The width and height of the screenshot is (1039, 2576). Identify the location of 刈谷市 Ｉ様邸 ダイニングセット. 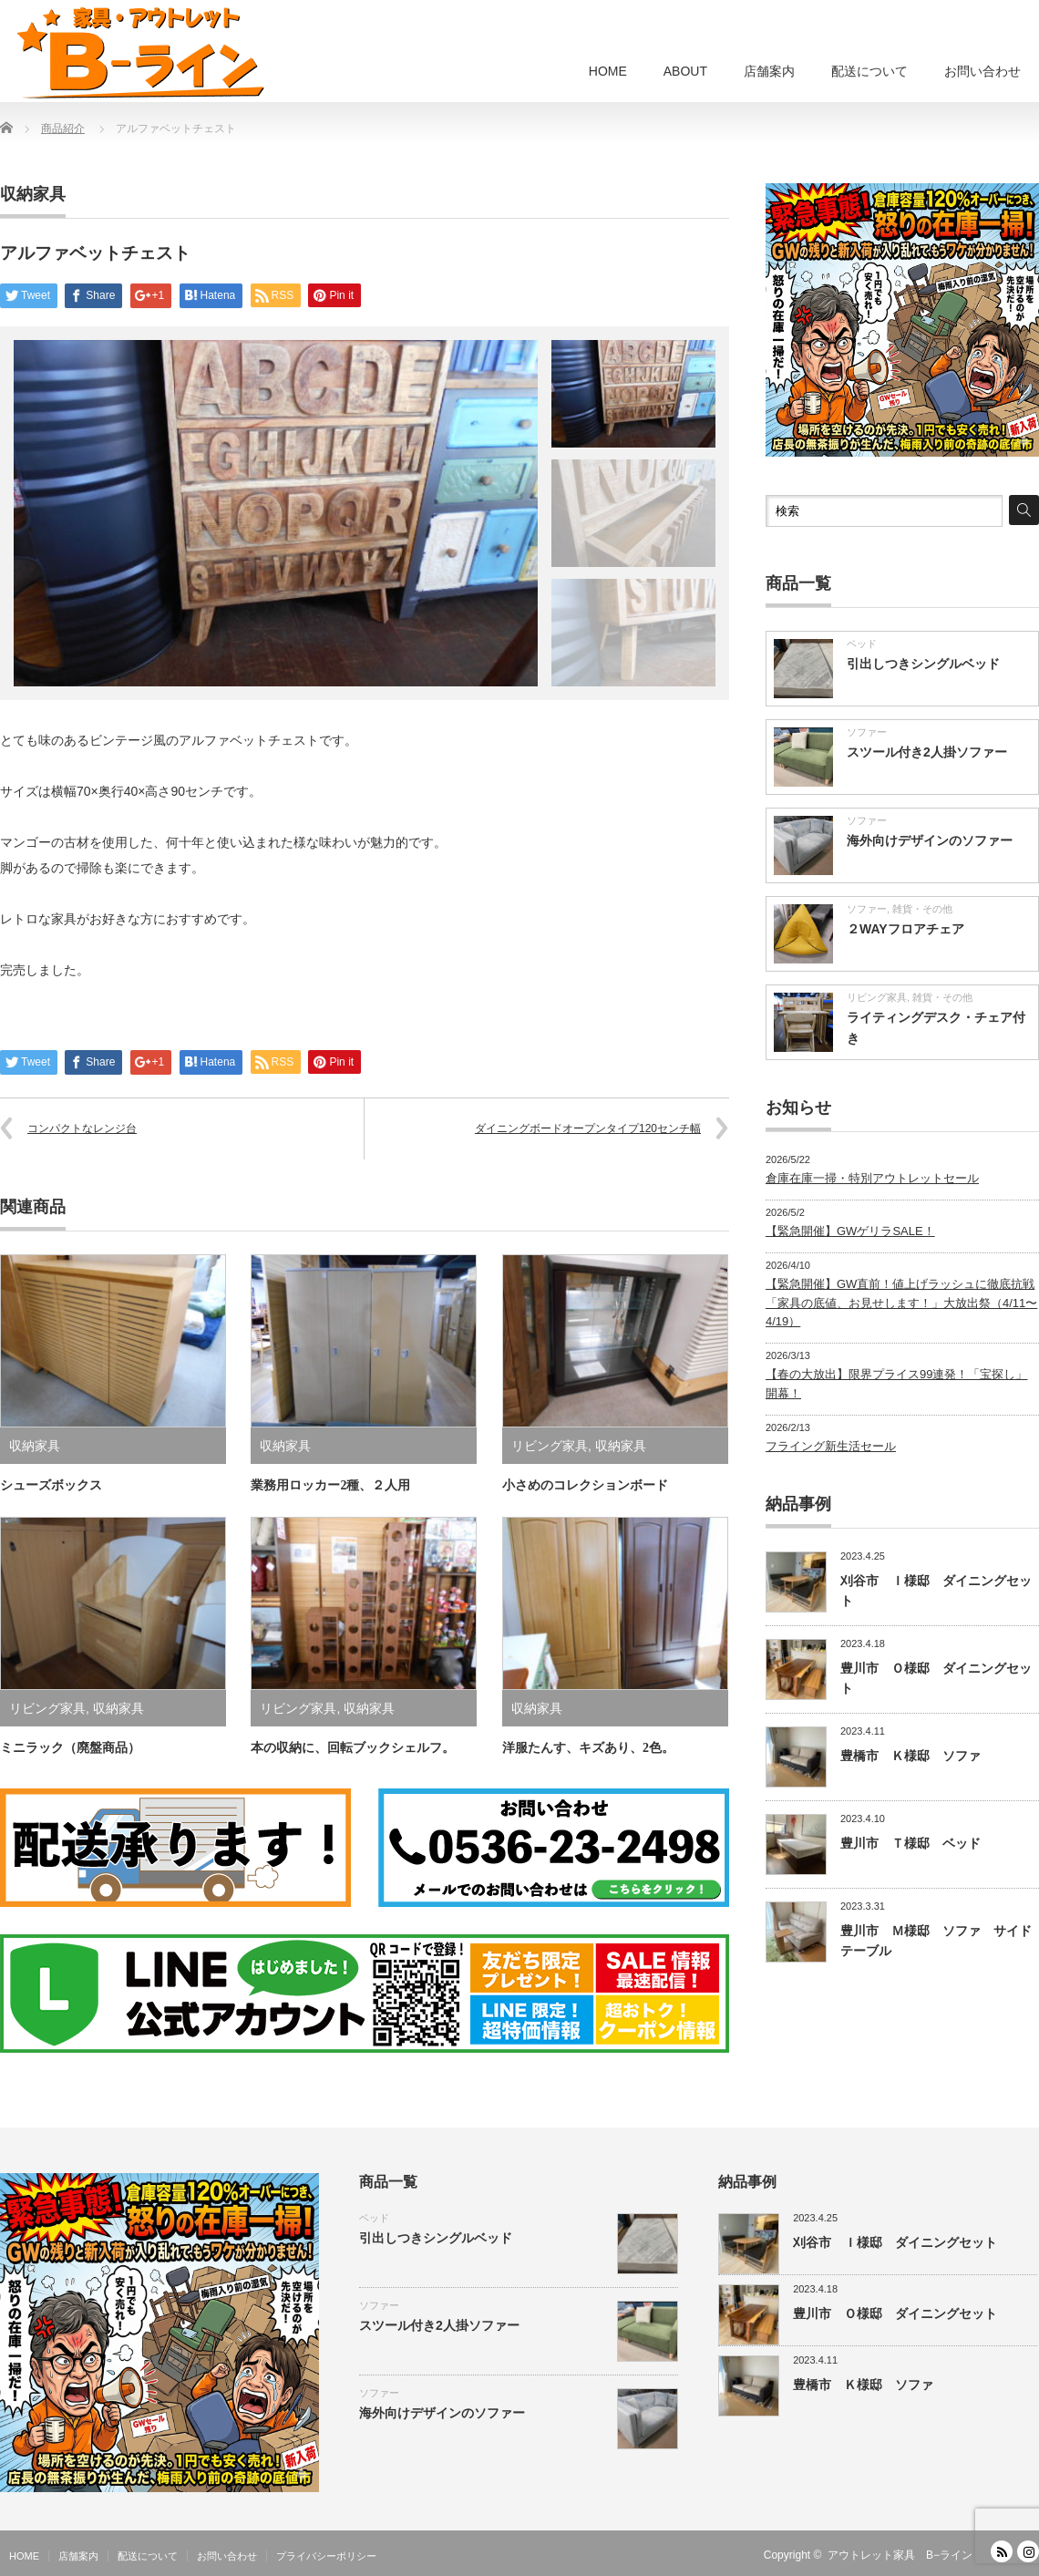
(895, 2242).